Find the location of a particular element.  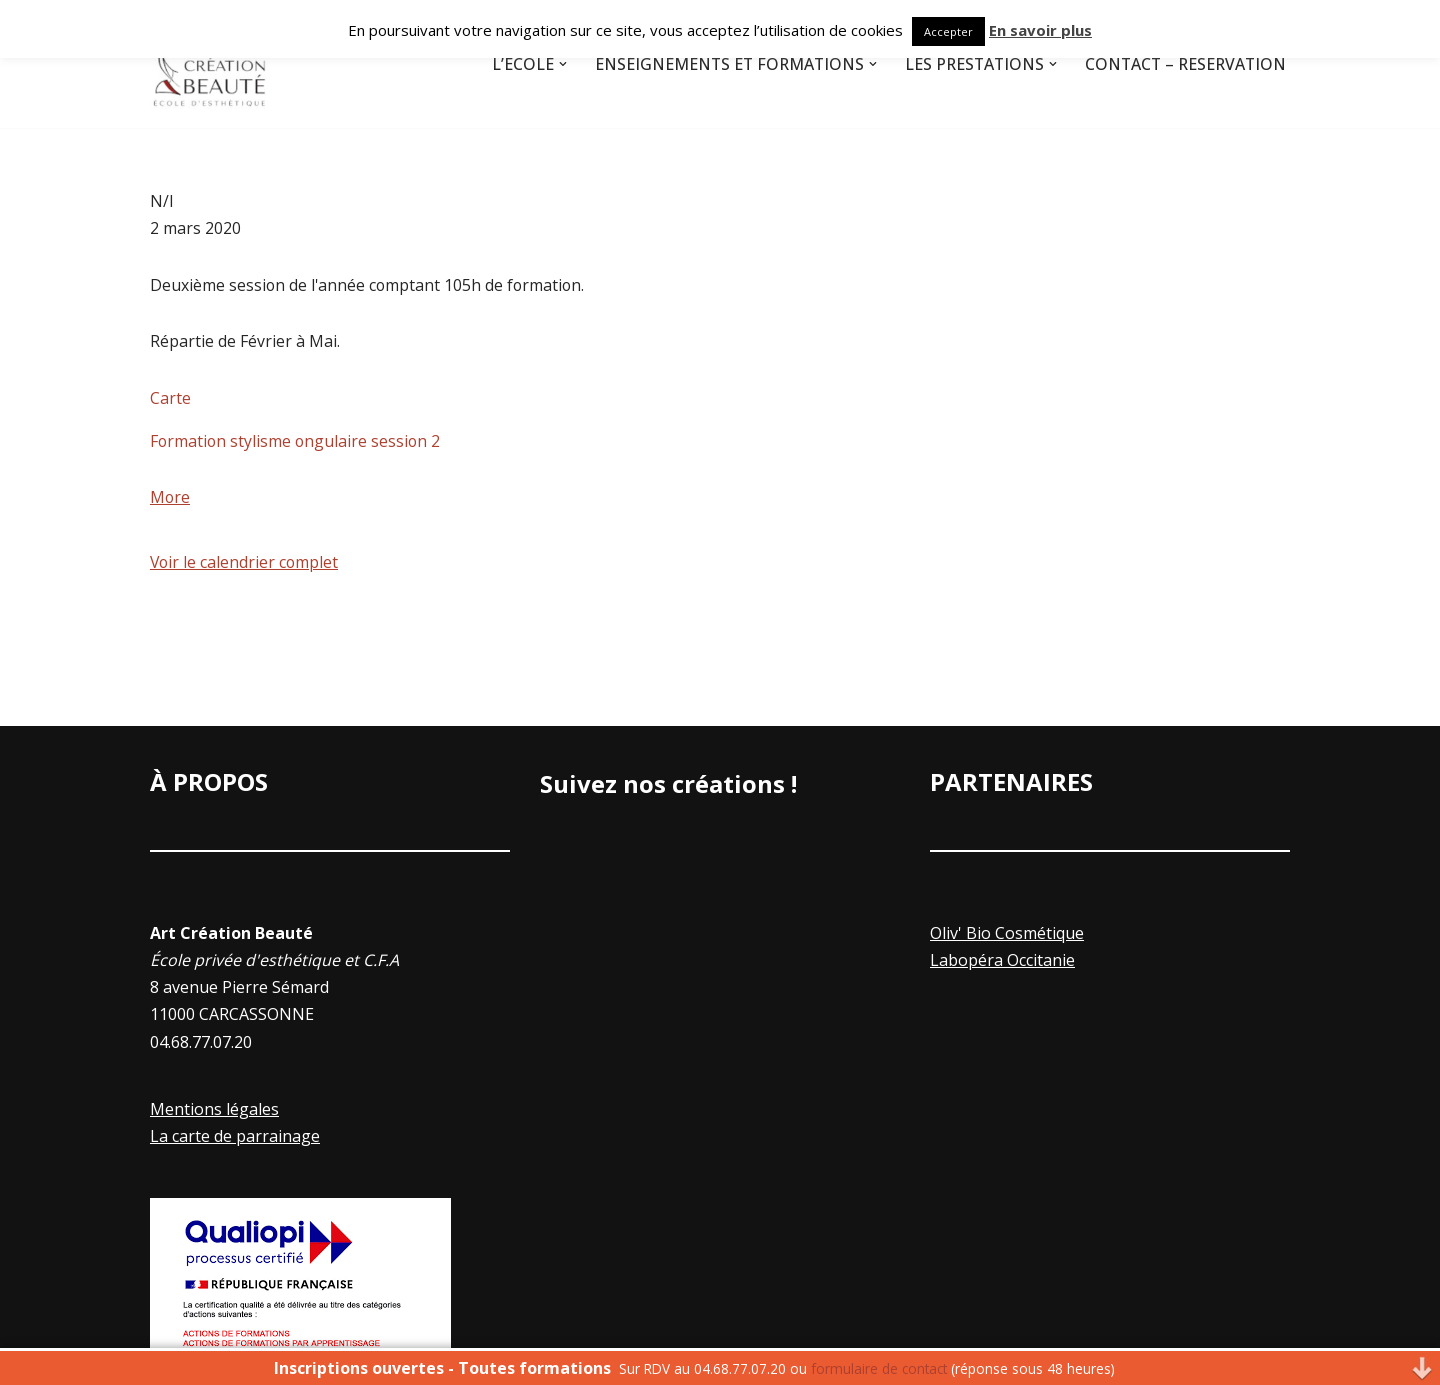

En savoir plus is located at coordinates (1040, 30).